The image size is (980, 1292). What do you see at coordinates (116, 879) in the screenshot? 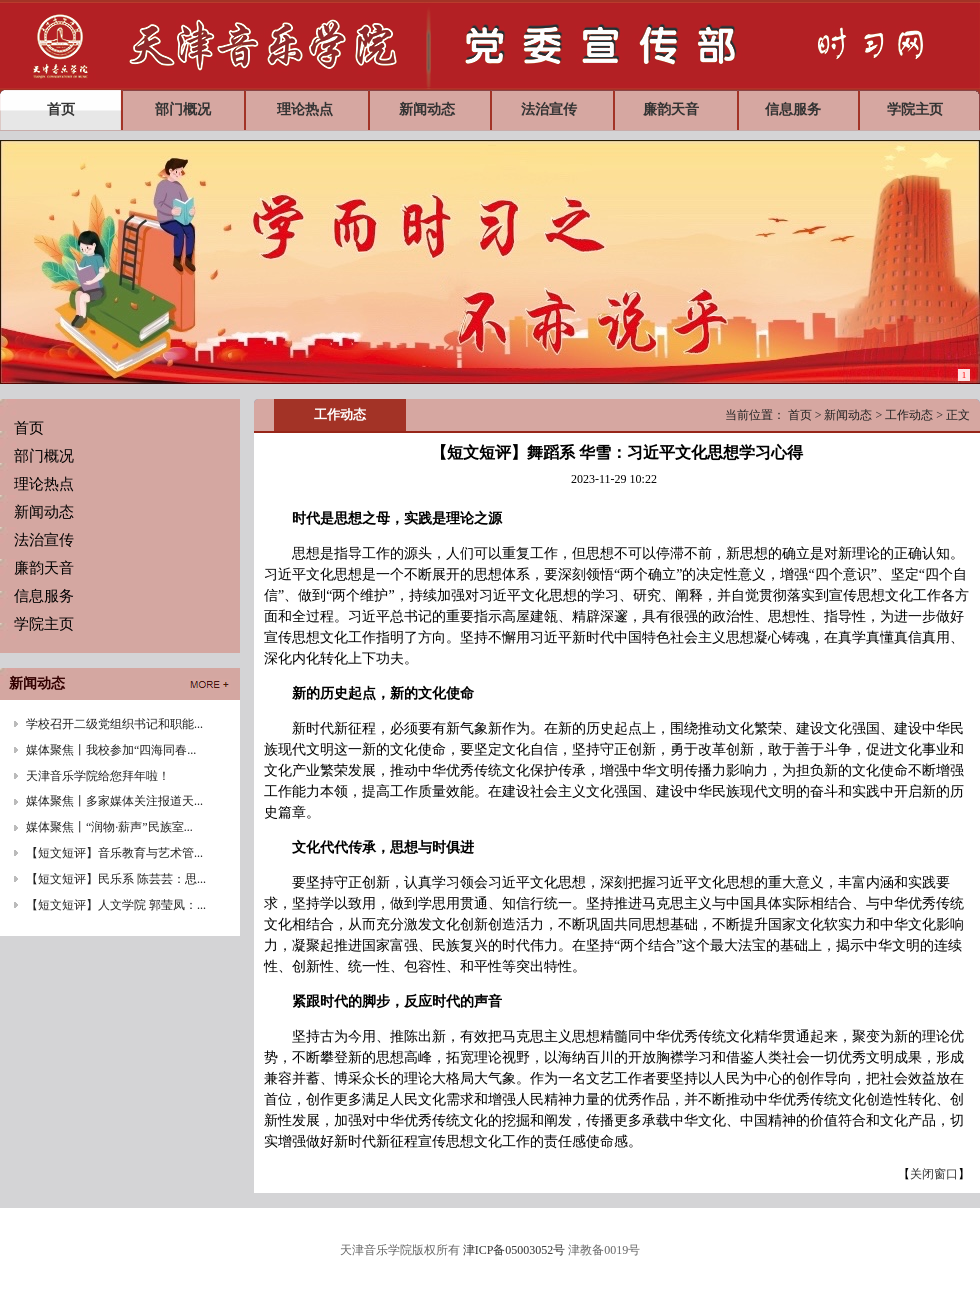
I see `【短文短评】民乐系 陈芸芸：思...` at bounding box center [116, 879].